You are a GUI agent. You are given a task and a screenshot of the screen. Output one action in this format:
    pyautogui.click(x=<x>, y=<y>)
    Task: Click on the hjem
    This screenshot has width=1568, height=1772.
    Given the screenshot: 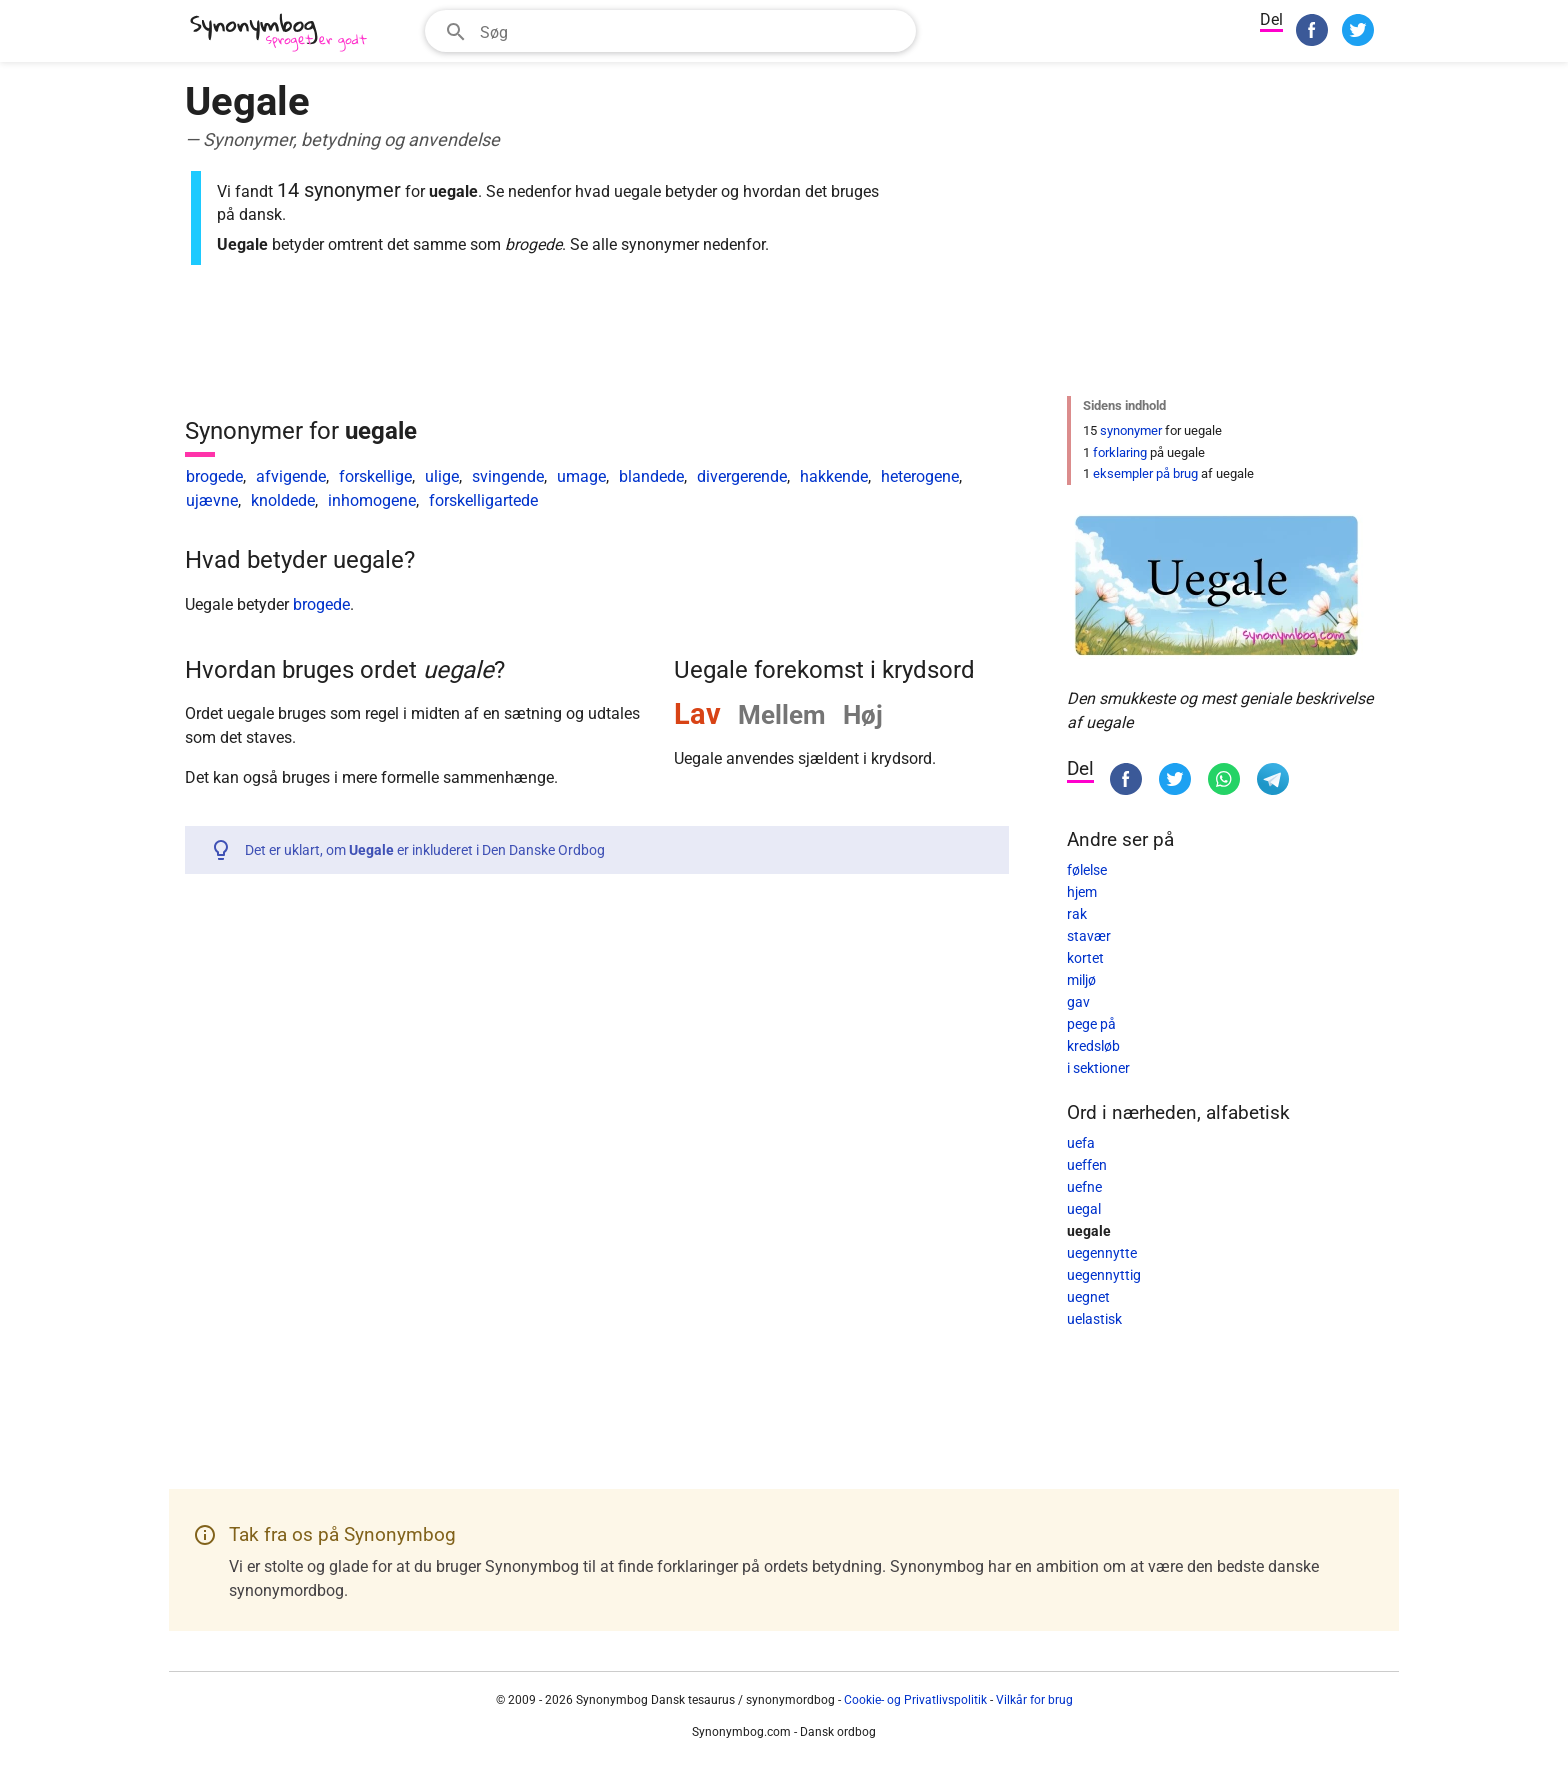 What is the action you would take?
    pyautogui.click(x=1082, y=892)
    